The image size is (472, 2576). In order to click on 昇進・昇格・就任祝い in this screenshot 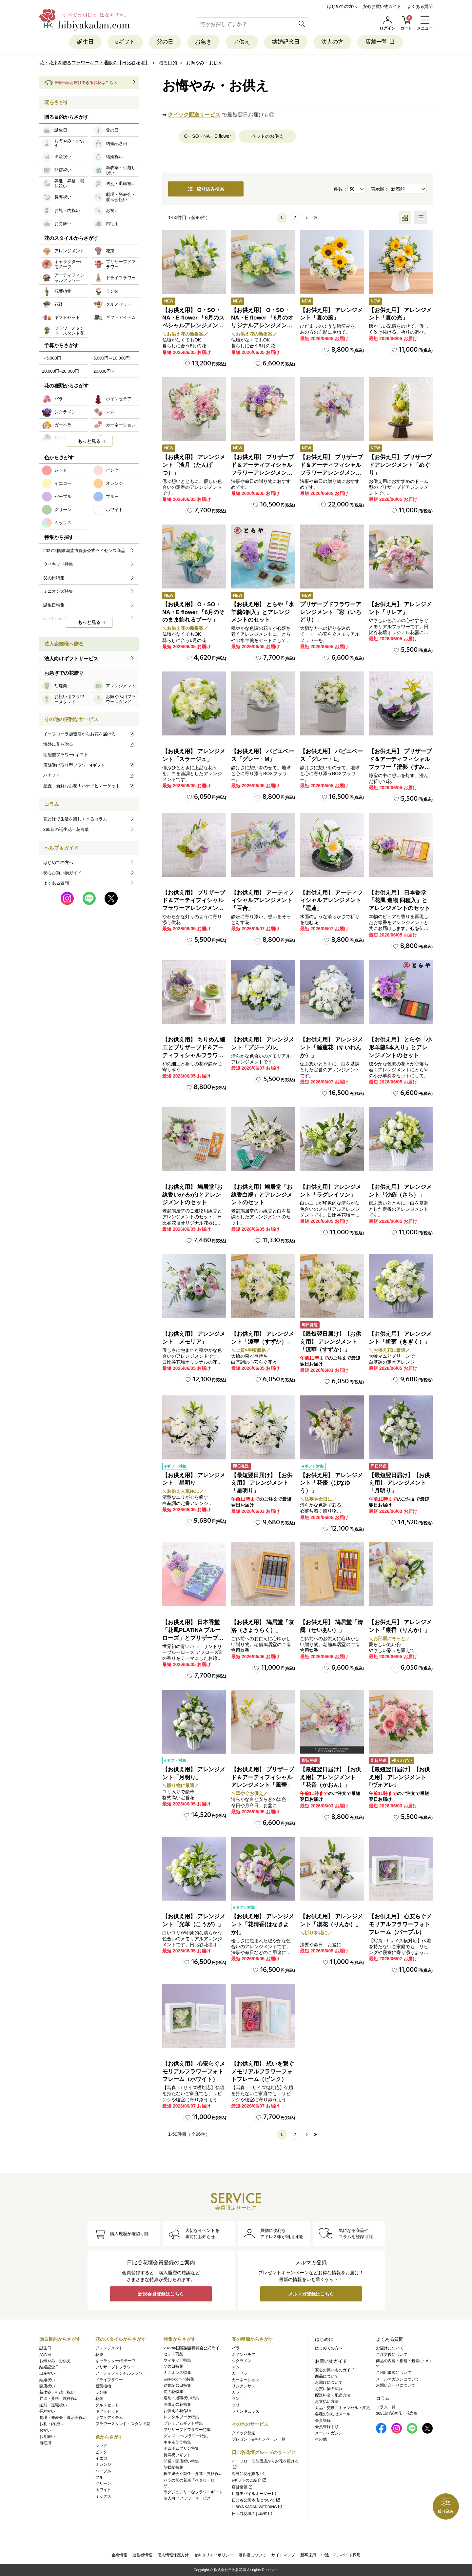, I will do `click(59, 2399)`.